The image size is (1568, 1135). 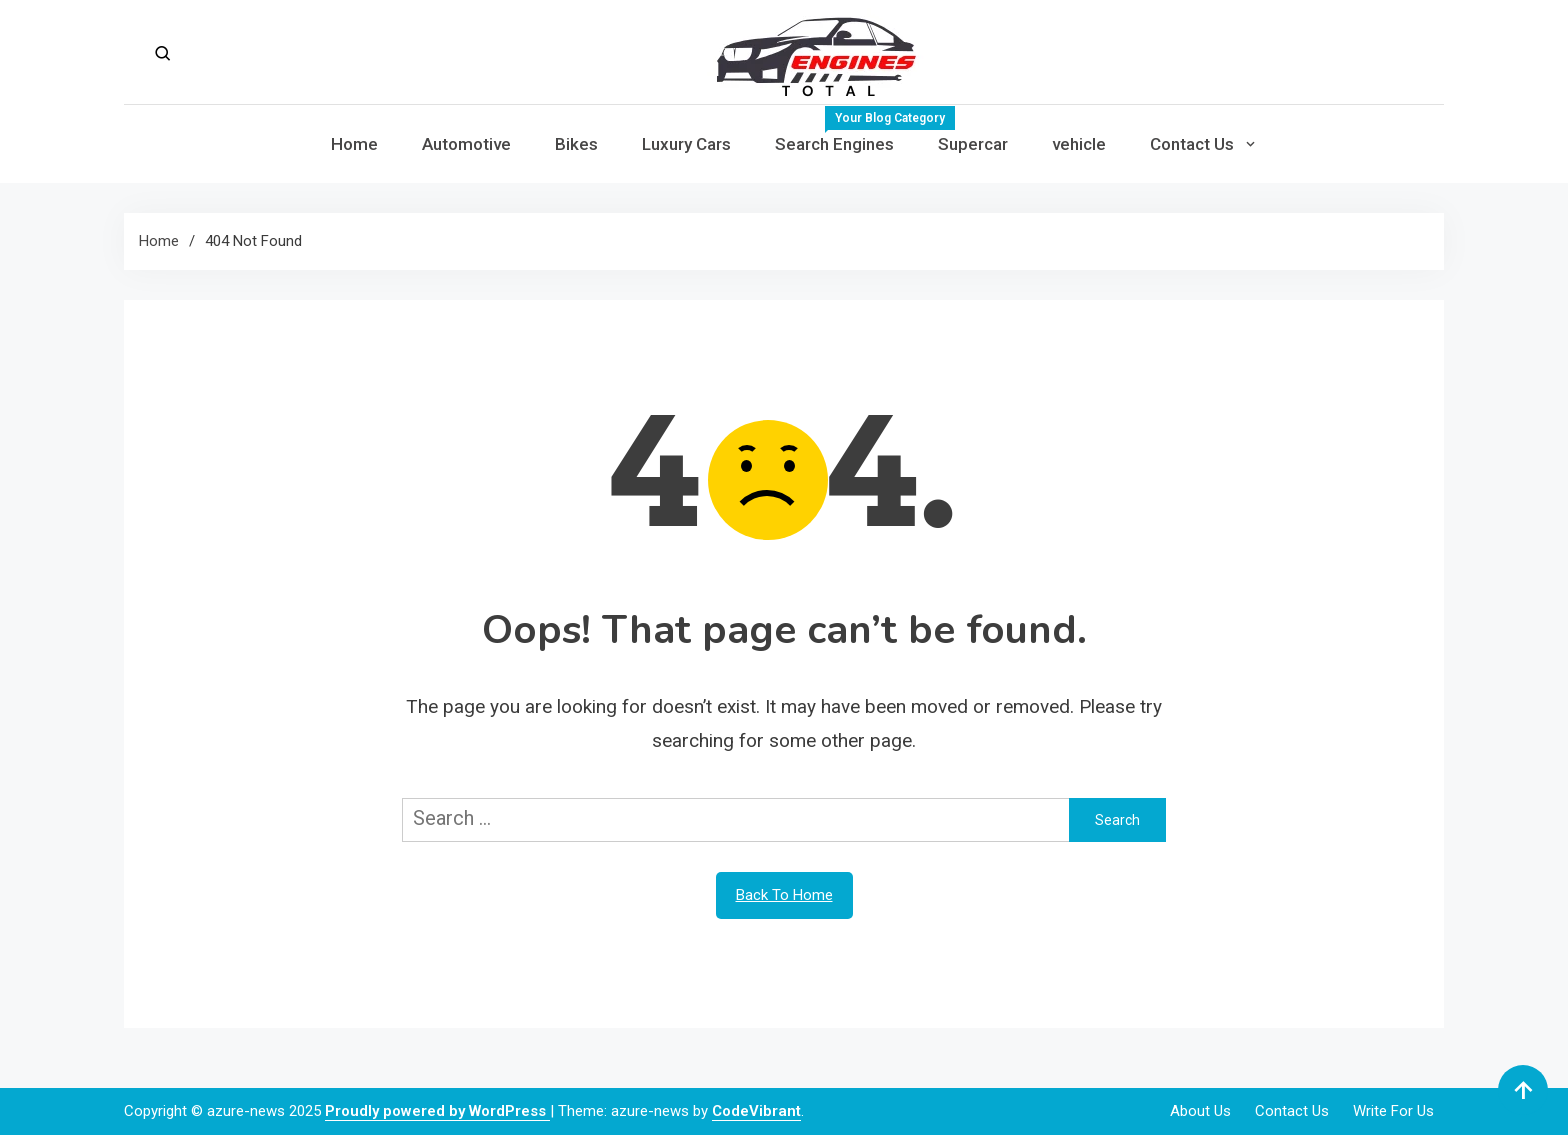 What do you see at coordinates (1079, 144) in the screenshot?
I see `vehicle` at bounding box center [1079, 144].